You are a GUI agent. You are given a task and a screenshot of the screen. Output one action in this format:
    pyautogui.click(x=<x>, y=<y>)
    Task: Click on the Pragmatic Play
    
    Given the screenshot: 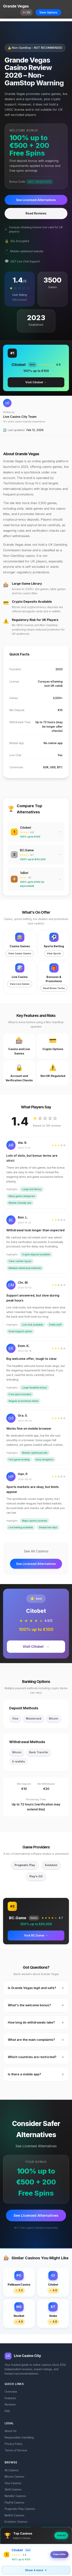 What is the action you would take?
    pyautogui.click(x=25, y=1864)
    